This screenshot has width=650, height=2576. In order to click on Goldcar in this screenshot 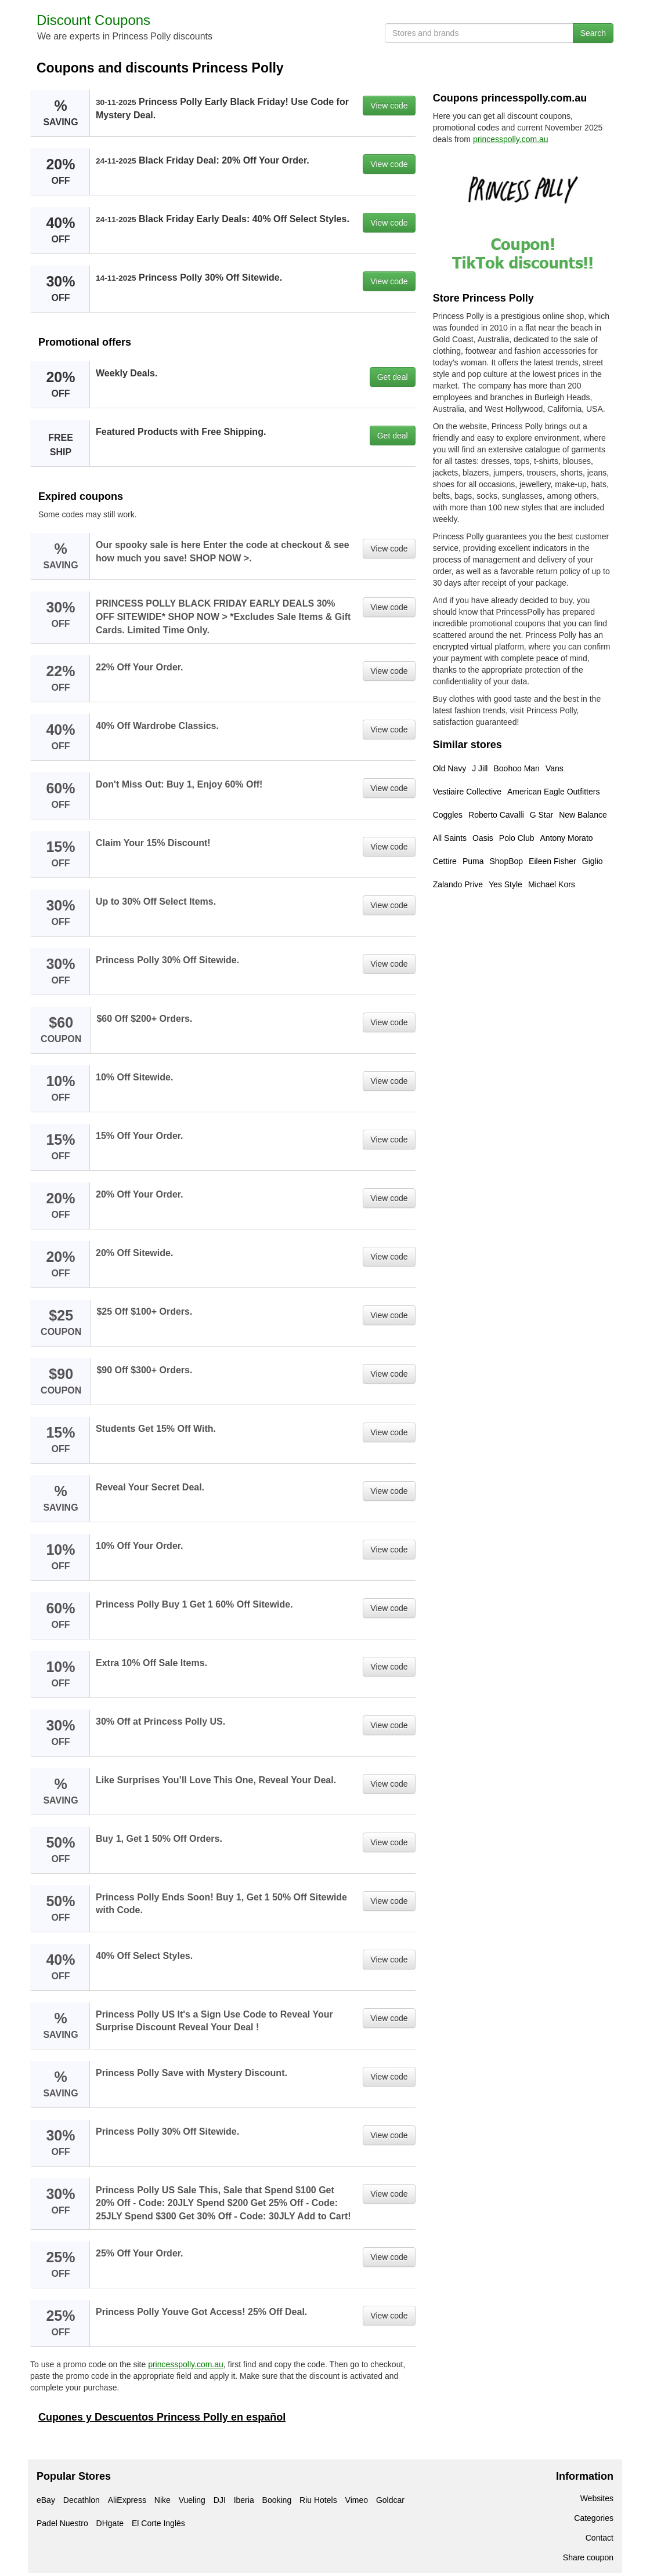, I will do `click(390, 2500)`.